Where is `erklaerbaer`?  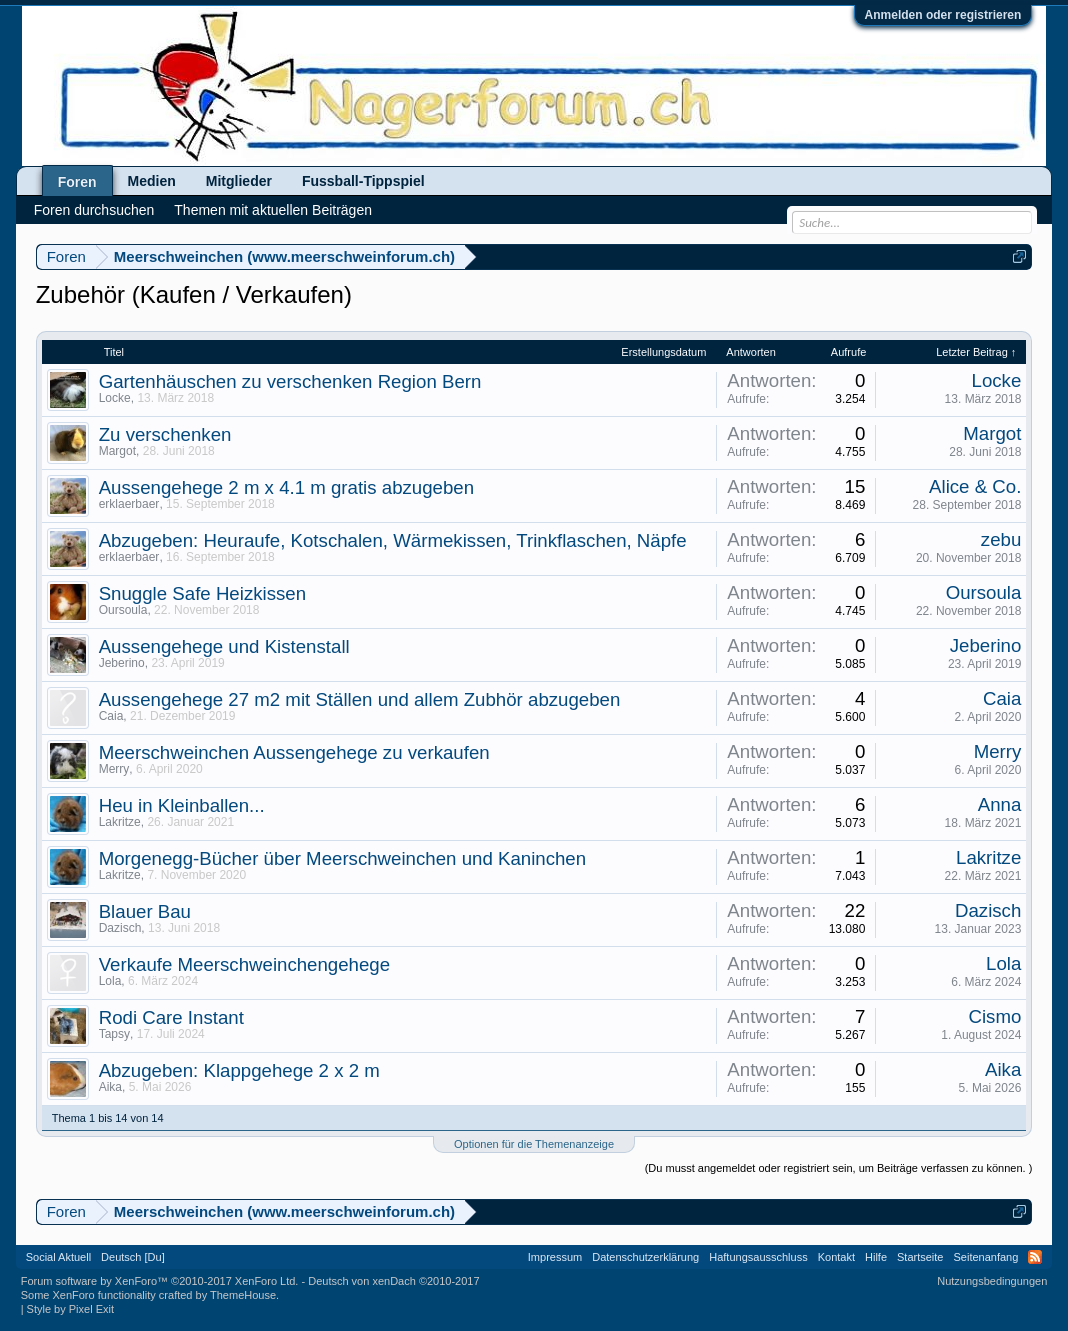
erklaerbaer is located at coordinates (129, 504).